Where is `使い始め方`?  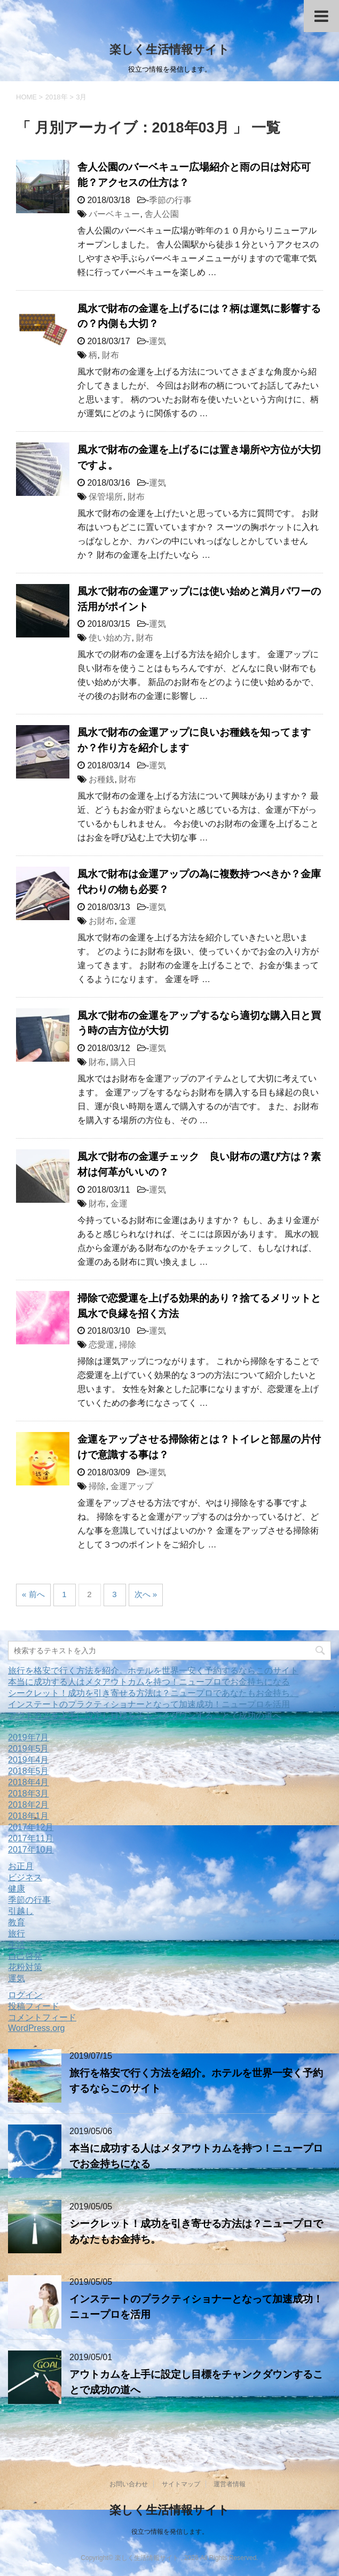
使い始め方 is located at coordinates (110, 637).